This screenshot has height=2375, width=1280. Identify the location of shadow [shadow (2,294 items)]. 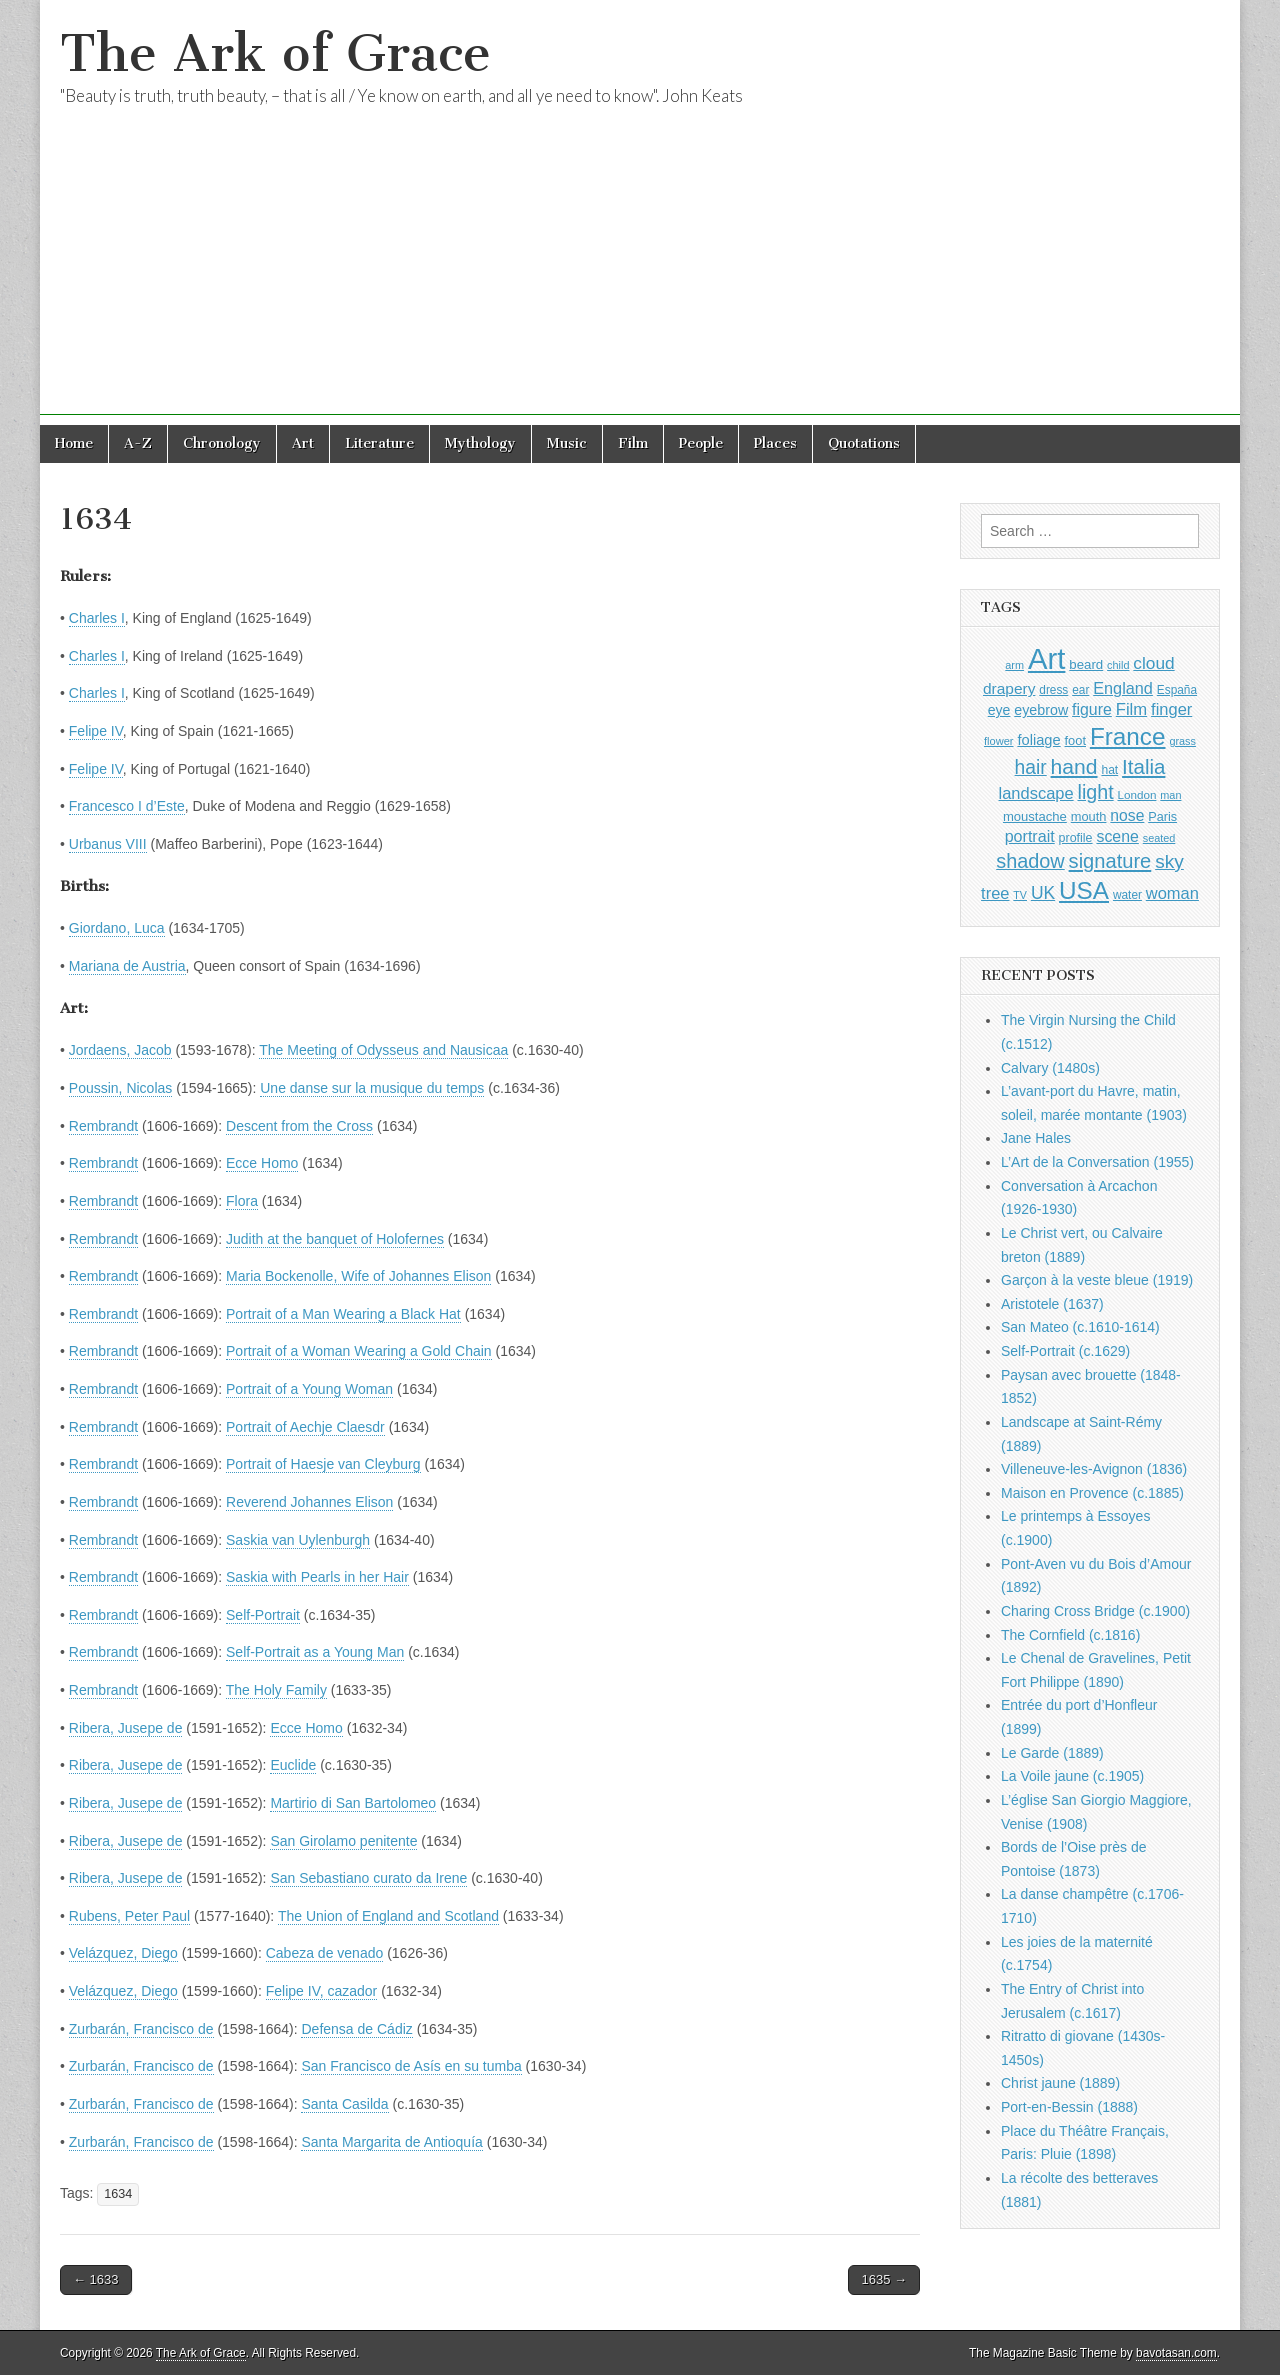
(1030, 861).